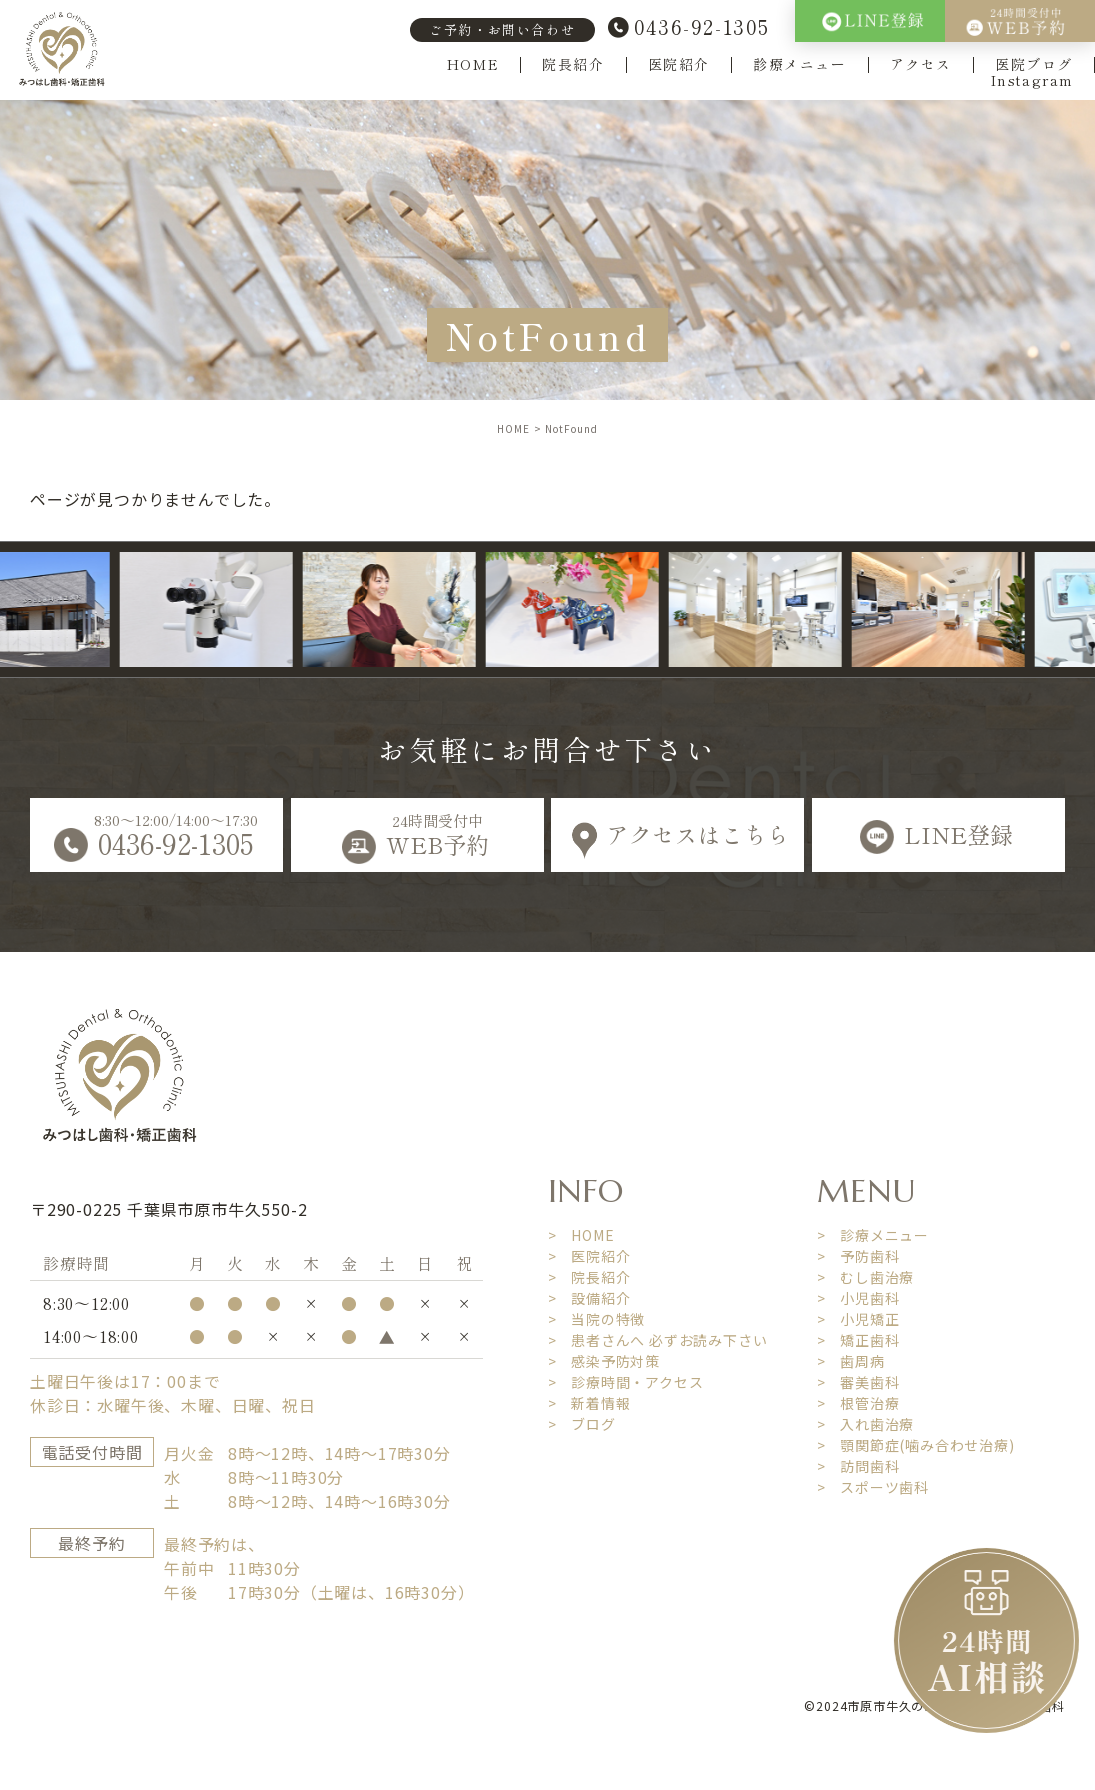 Image resolution: width=1095 pixels, height=1790 pixels. What do you see at coordinates (226, 609) in the screenshot?
I see `[option]` at bounding box center [226, 609].